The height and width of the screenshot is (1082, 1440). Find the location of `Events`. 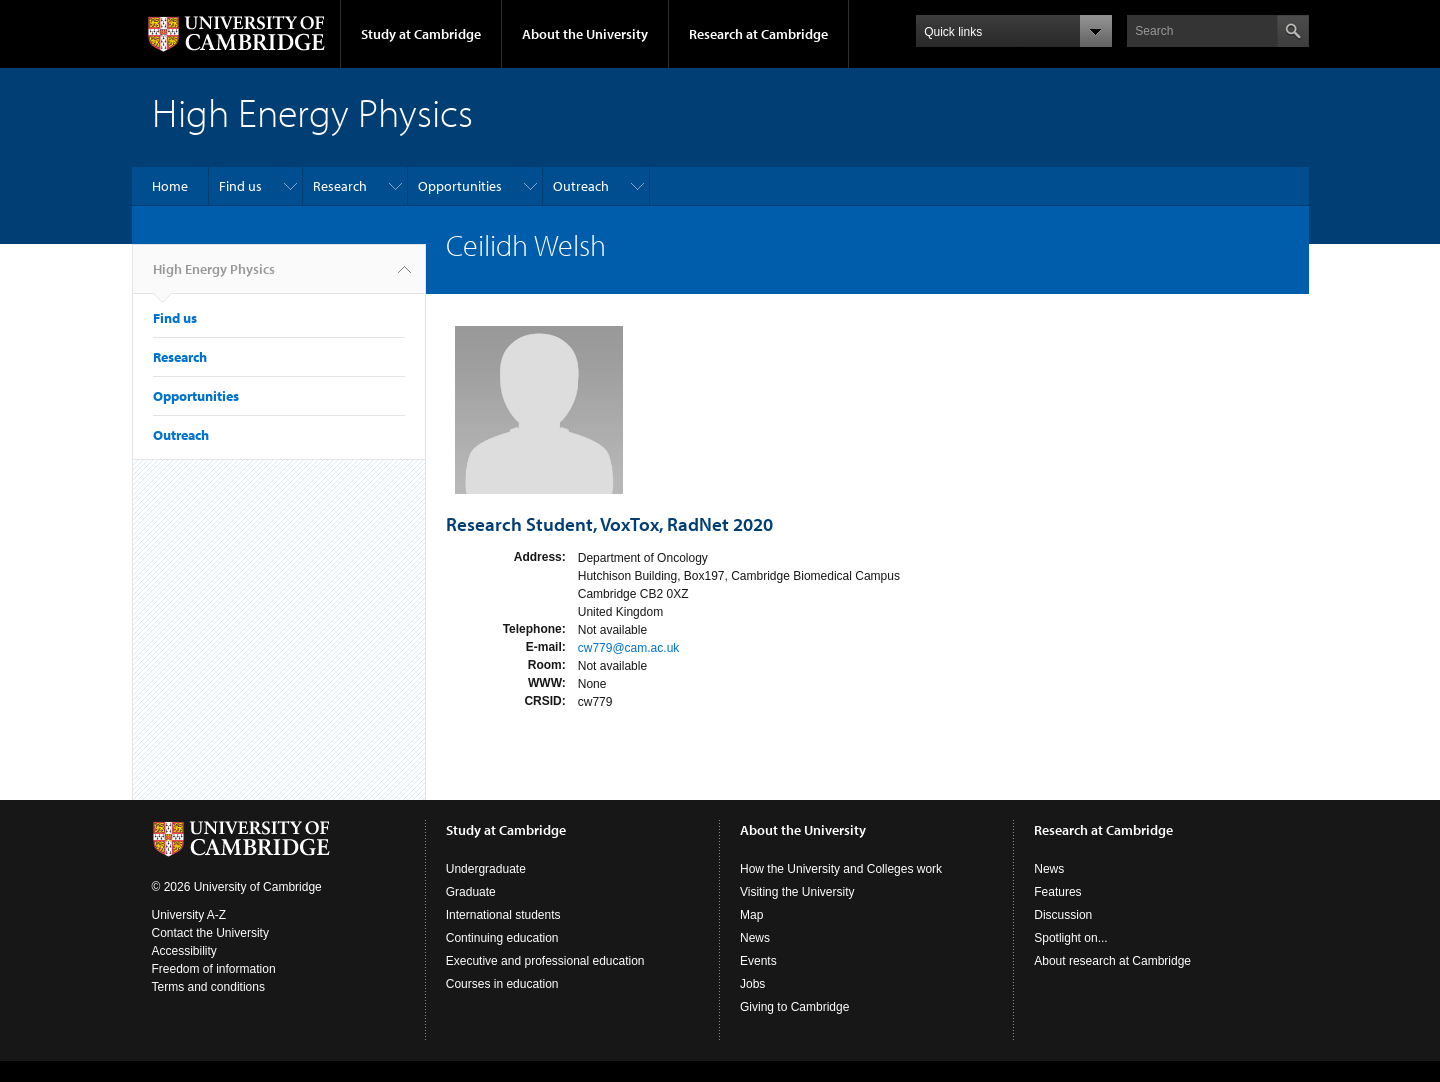

Events is located at coordinates (758, 961).